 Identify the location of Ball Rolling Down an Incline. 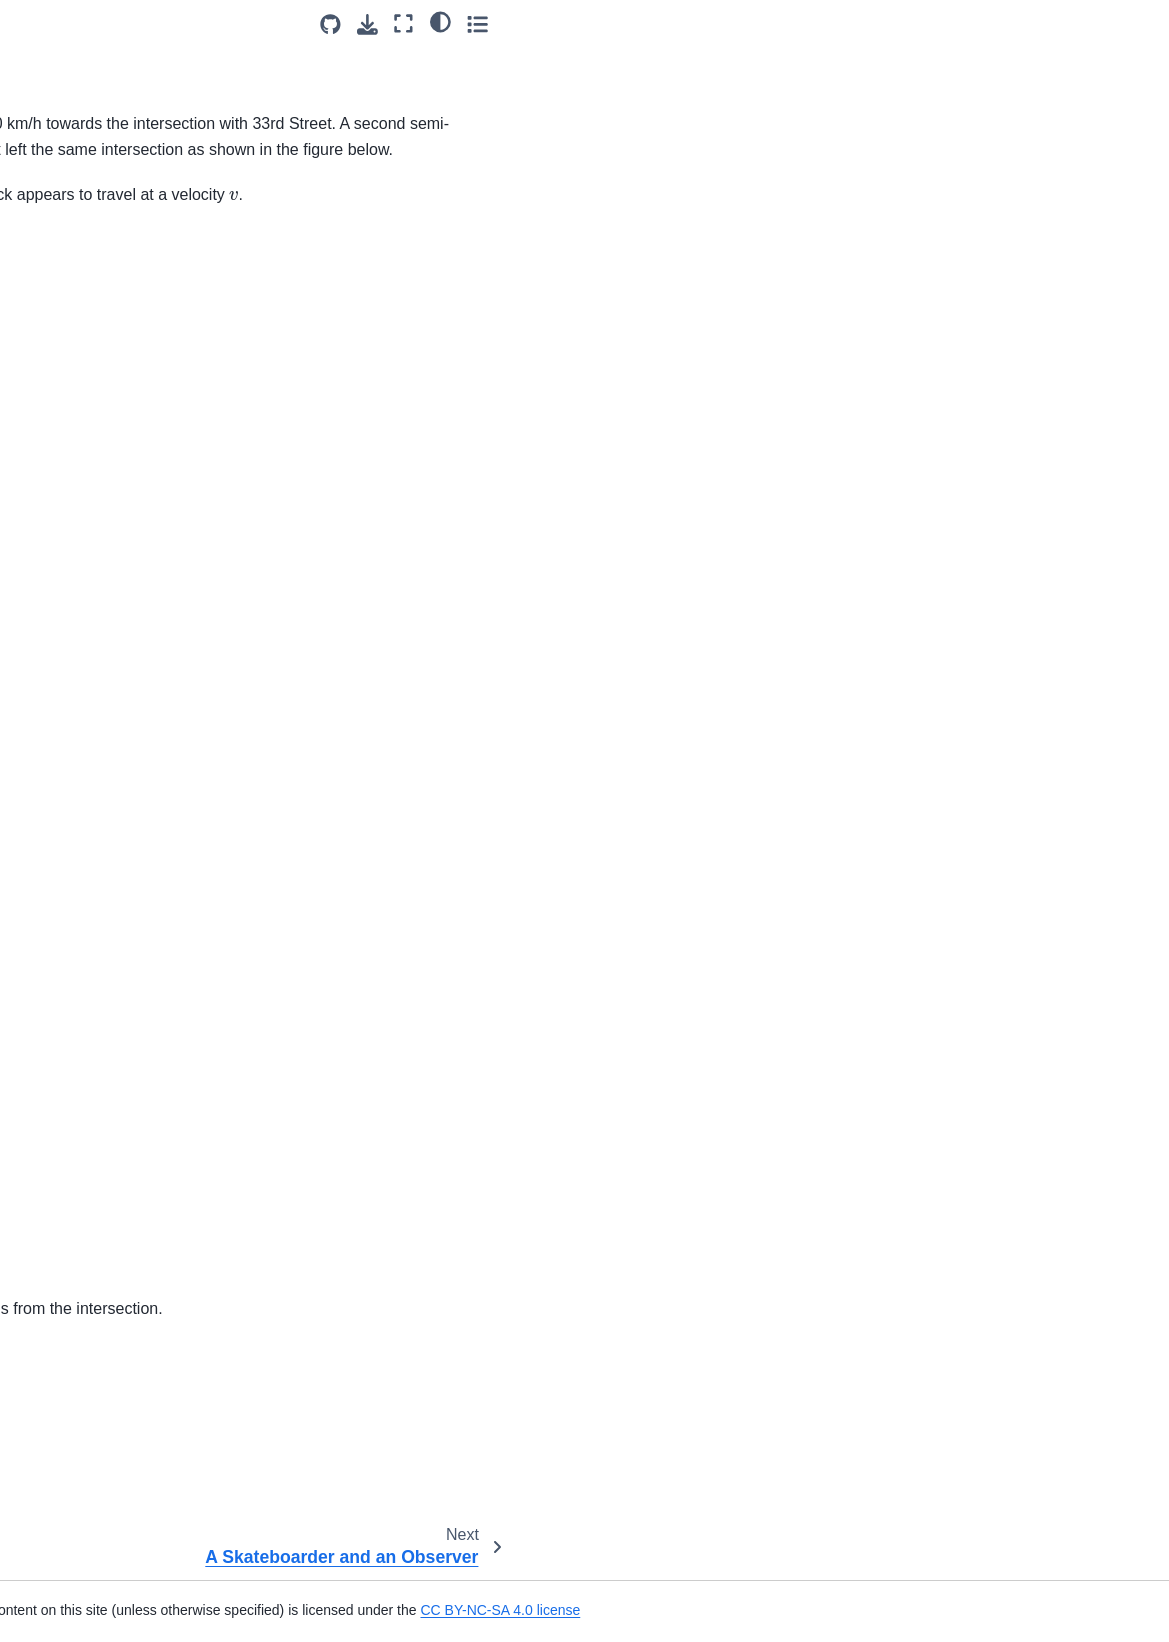
(115, 561).